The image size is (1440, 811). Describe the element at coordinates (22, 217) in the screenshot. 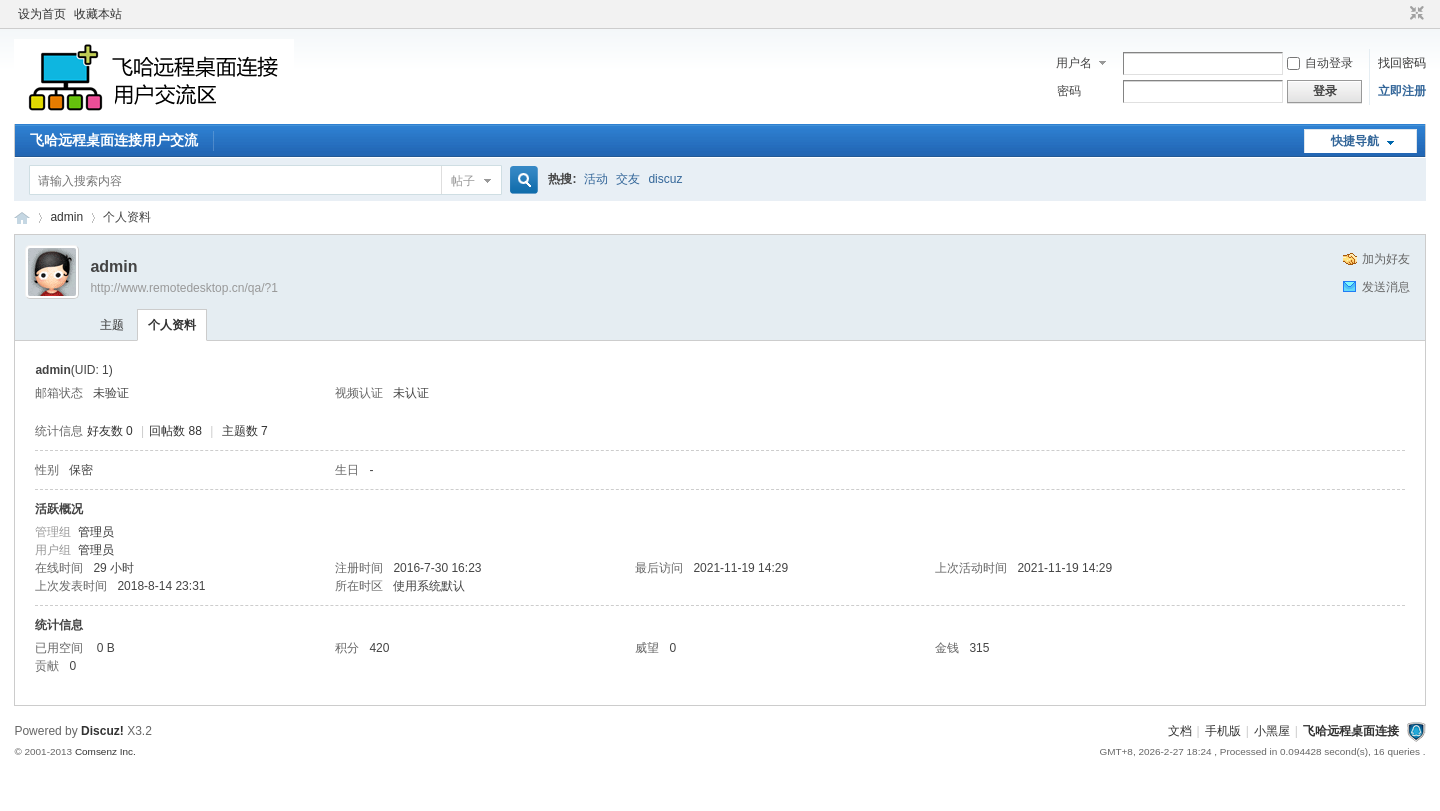

I see `飞哈远程桌面连接` at that location.